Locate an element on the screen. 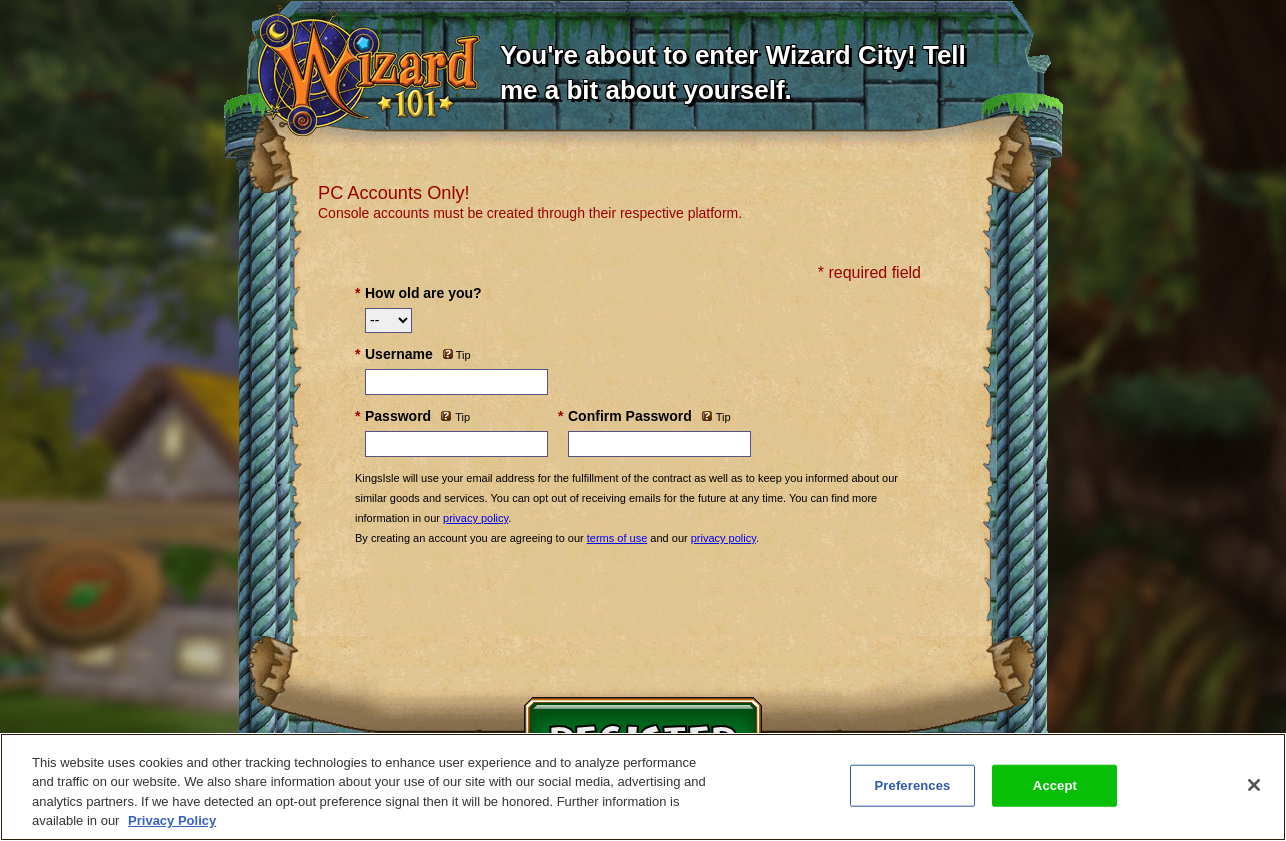  How old are you? is located at coordinates (423, 293).